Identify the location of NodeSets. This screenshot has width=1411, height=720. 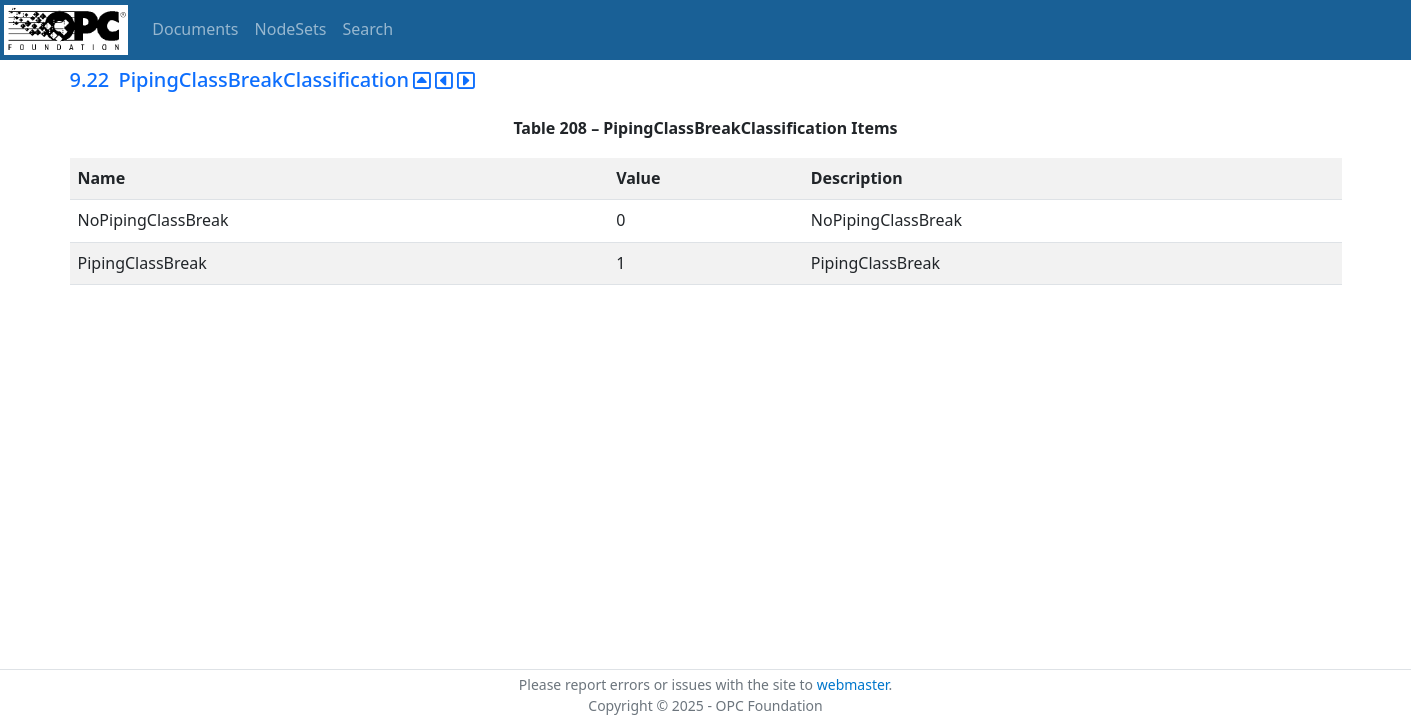
(291, 29).